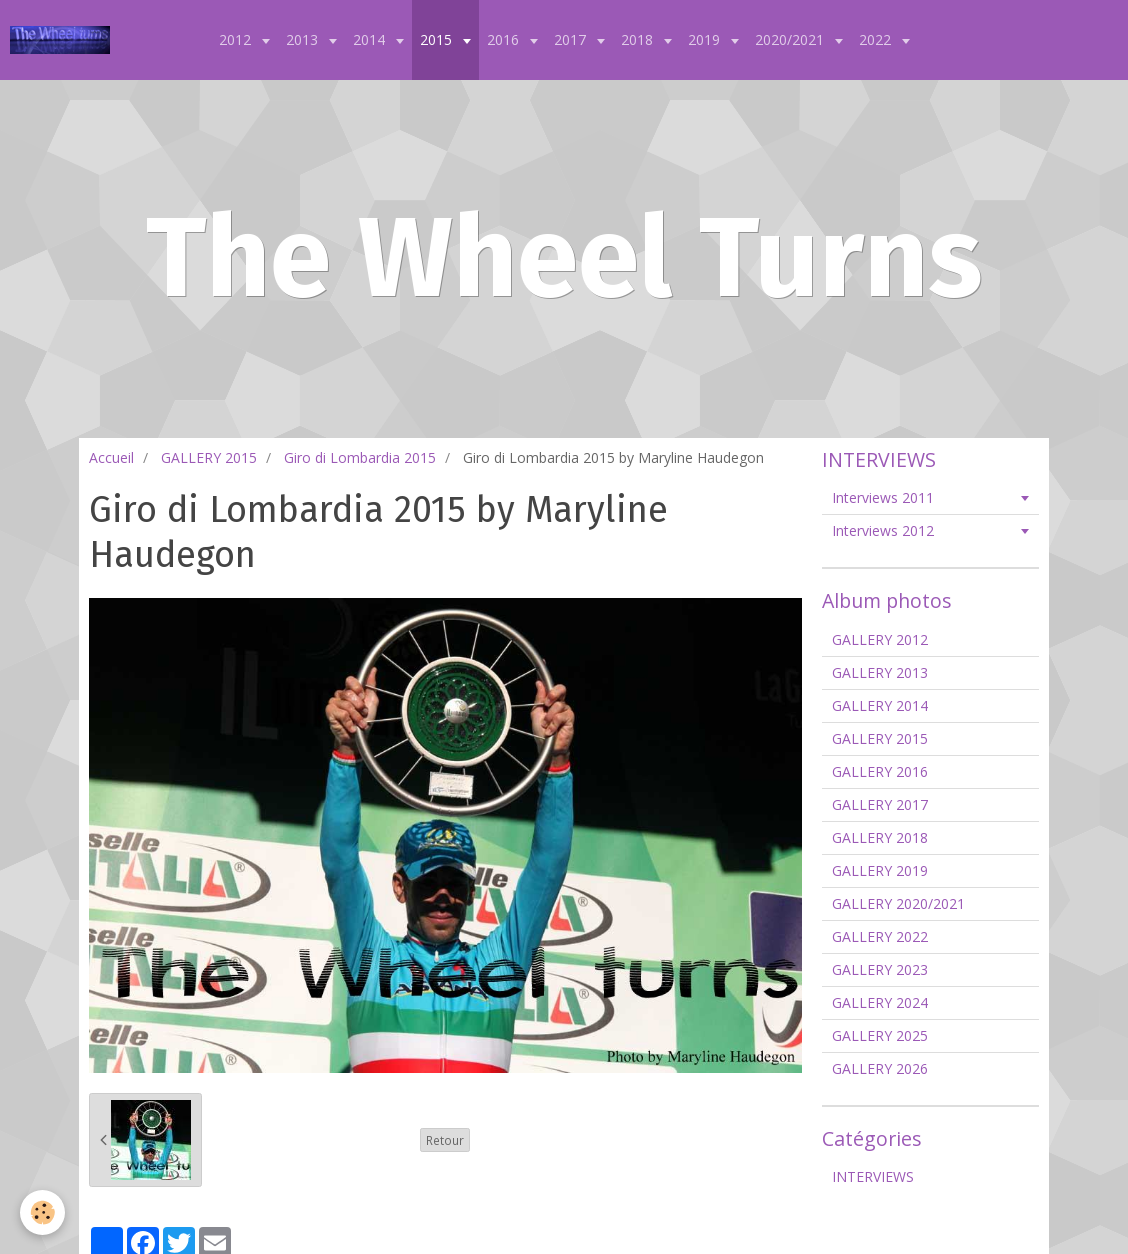  Describe the element at coordinates (880, 1002) in the screenshot. I see `GALLERY 2024` at that location.